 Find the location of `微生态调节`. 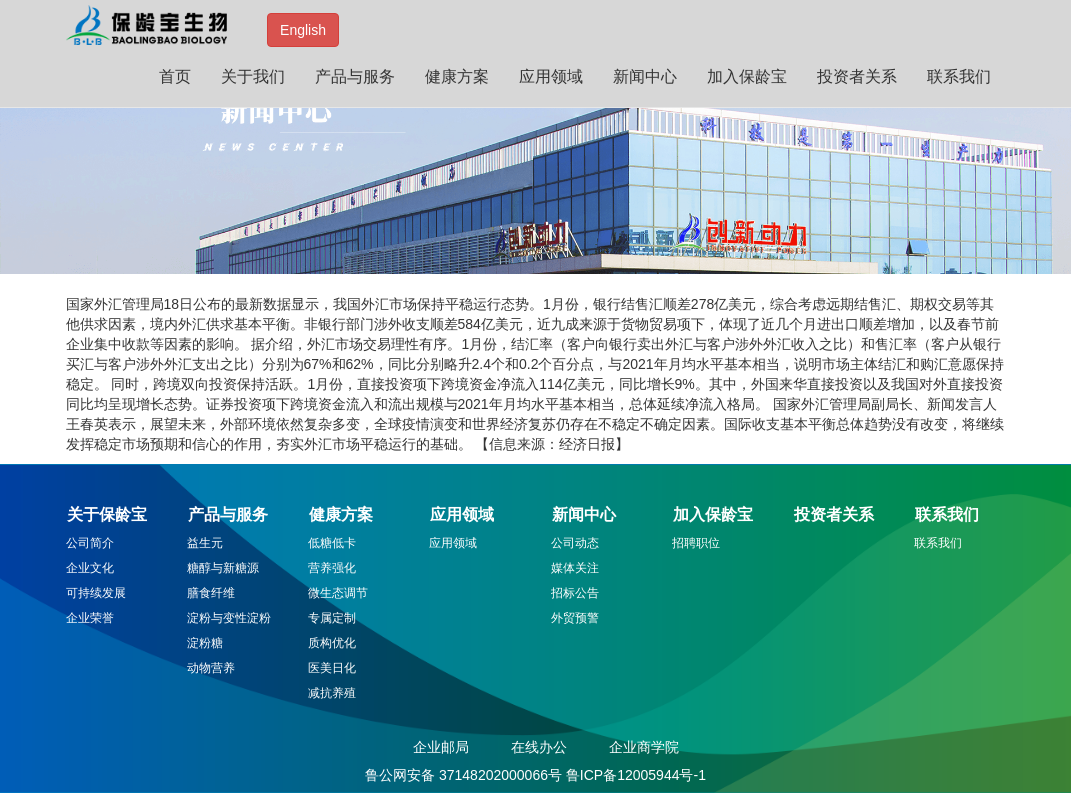

微生态调节 is located at coordinates (338, 593).